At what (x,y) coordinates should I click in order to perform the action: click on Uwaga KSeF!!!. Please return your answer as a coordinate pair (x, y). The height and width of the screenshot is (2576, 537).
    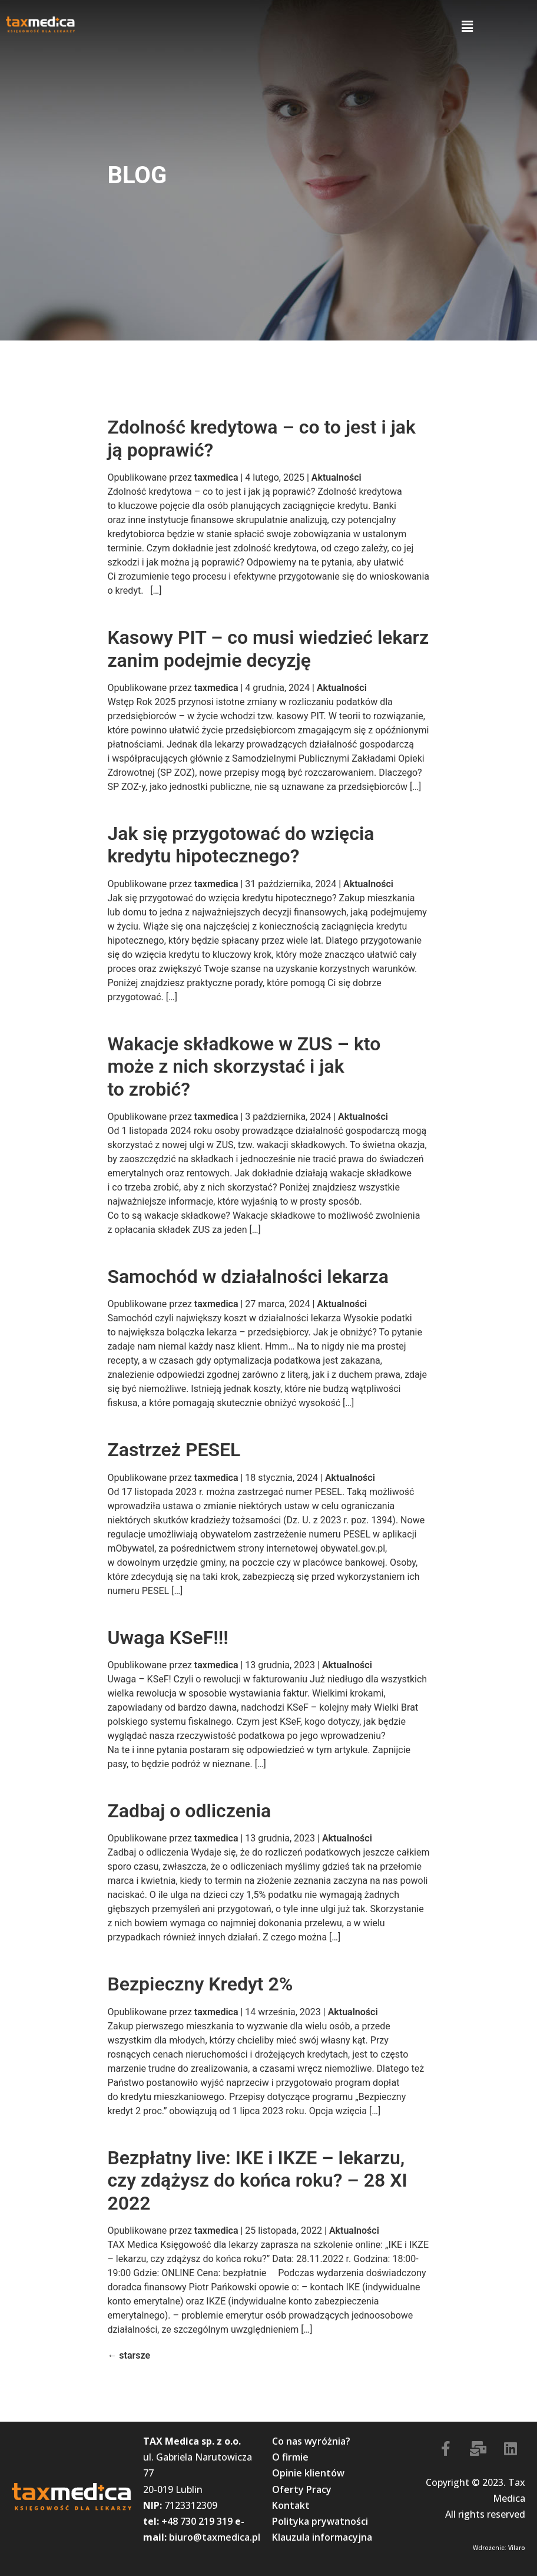
    Looking at the image, I should click on (167, 1637).